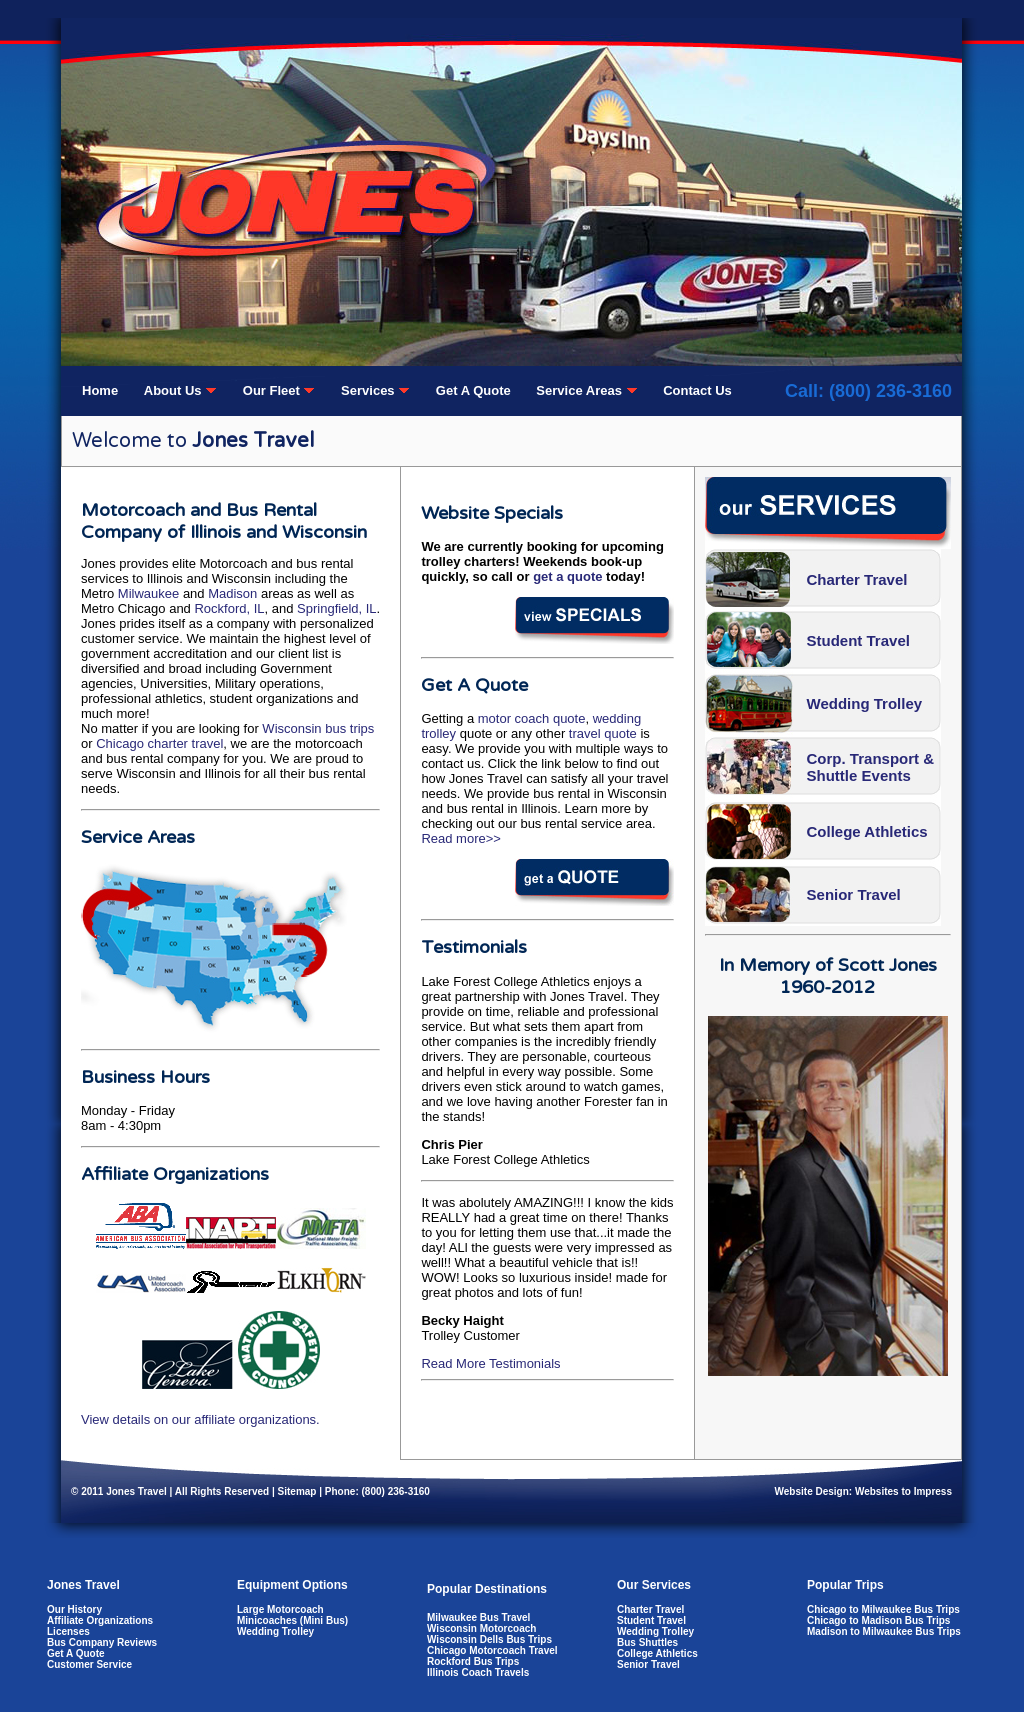 Image resolution: width=1024 pixels, height=1712 pixels. I want to click on Chicago to Milwaukee Bus Trips, so click(883, 1609).